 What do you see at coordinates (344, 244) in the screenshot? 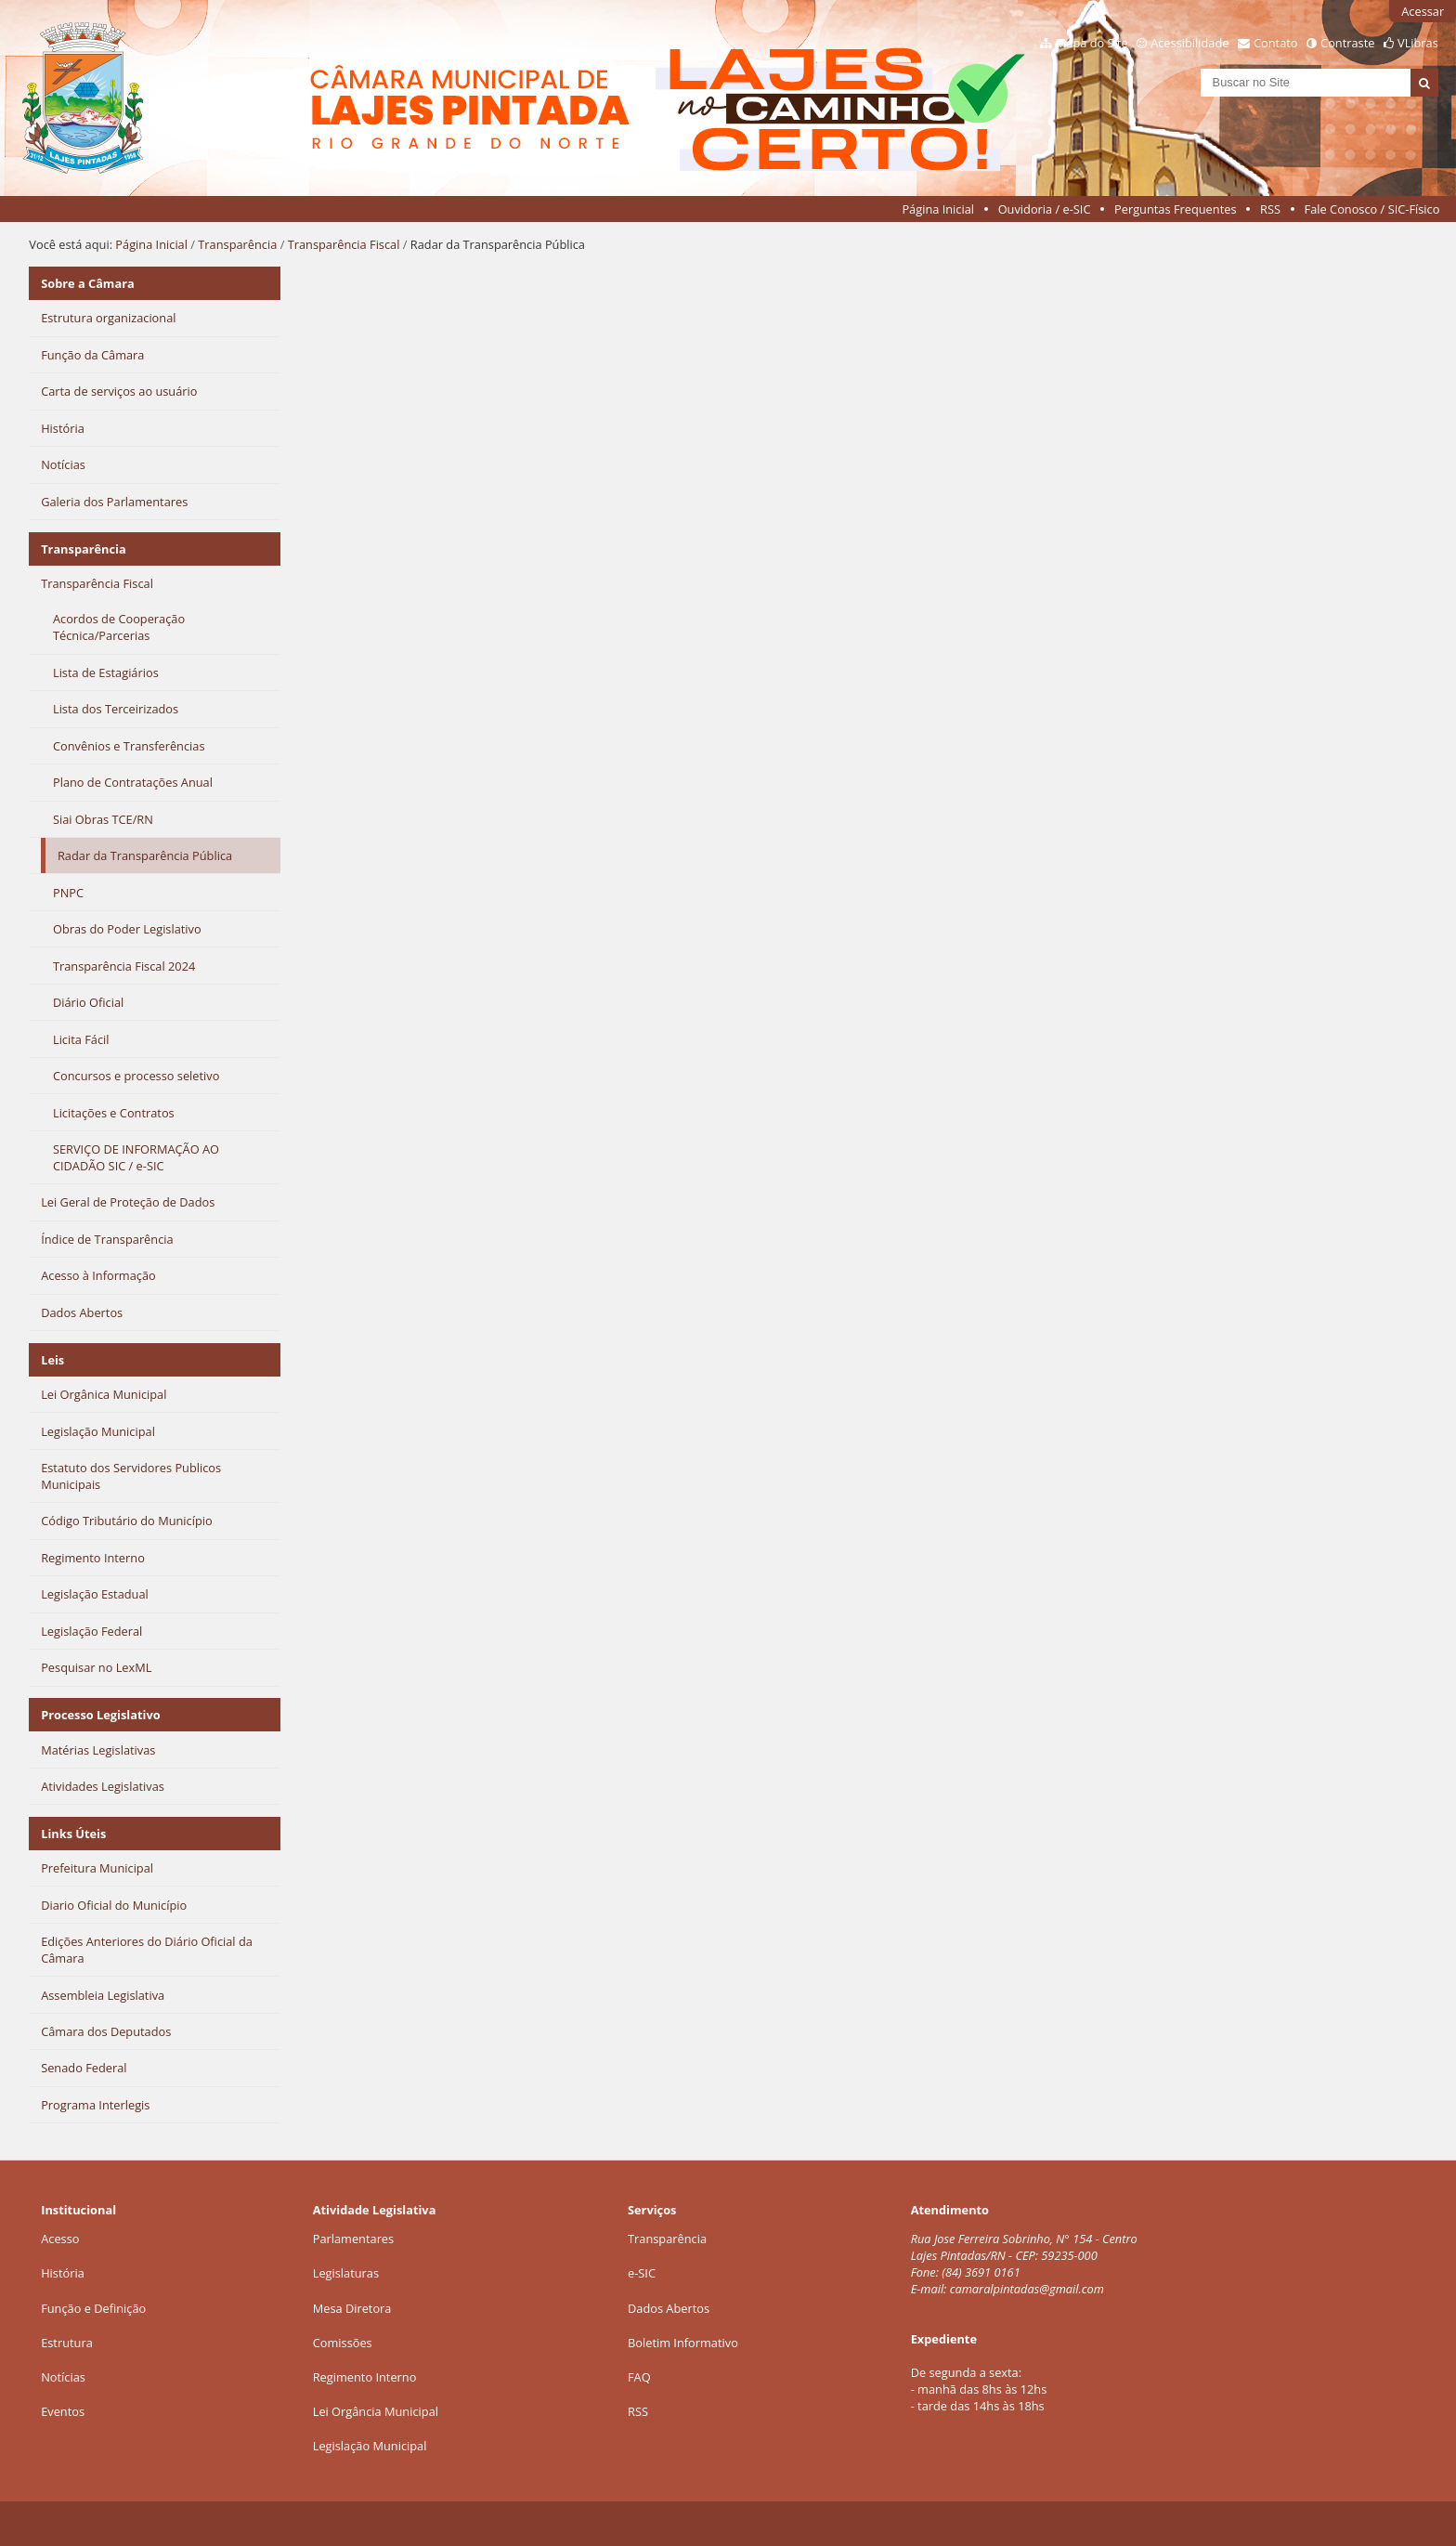
I see `Transparência Fiscal` at bounding box center [344, 244].